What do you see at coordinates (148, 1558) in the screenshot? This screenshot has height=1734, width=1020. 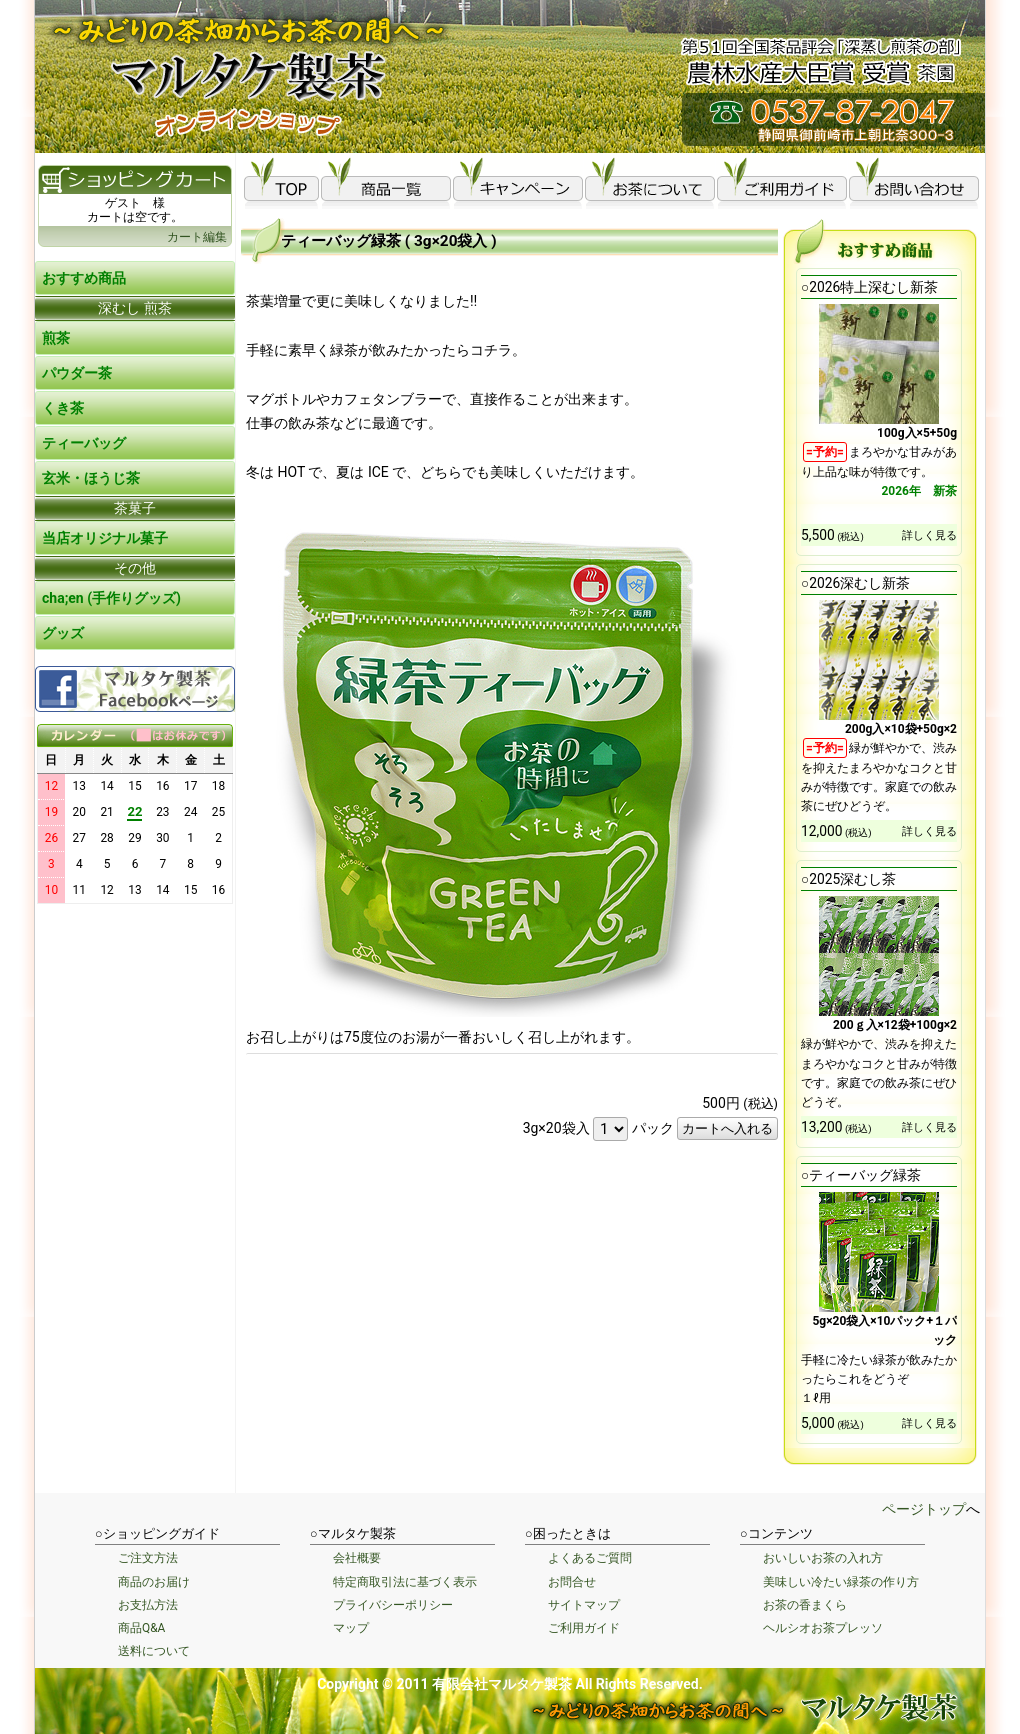 I see `ご注文方法` at bounding box center [148, 1558].